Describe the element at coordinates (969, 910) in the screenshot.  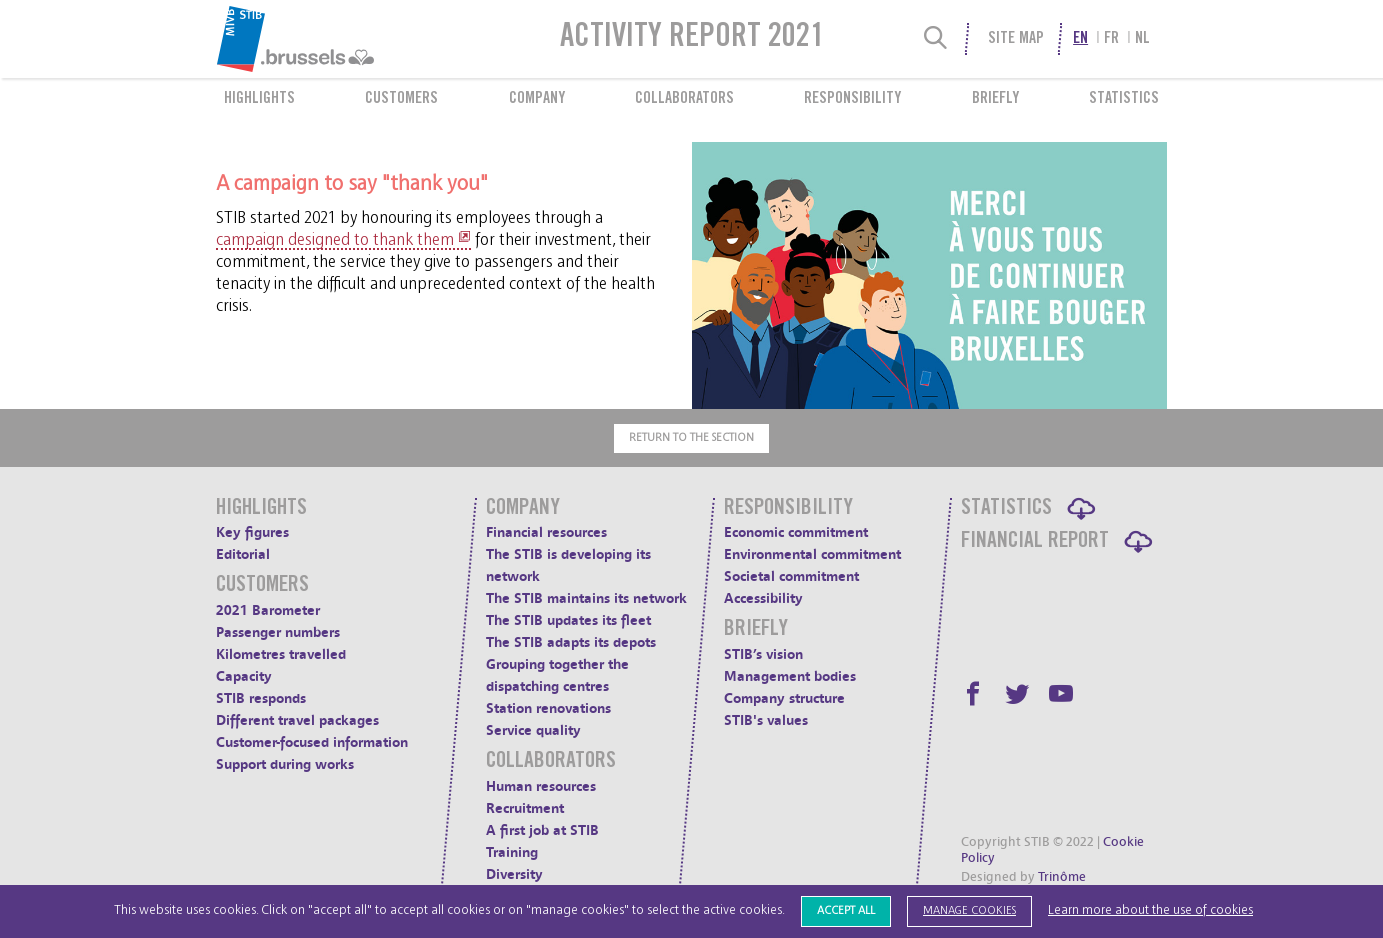
I see `Manage cookies` at that location.